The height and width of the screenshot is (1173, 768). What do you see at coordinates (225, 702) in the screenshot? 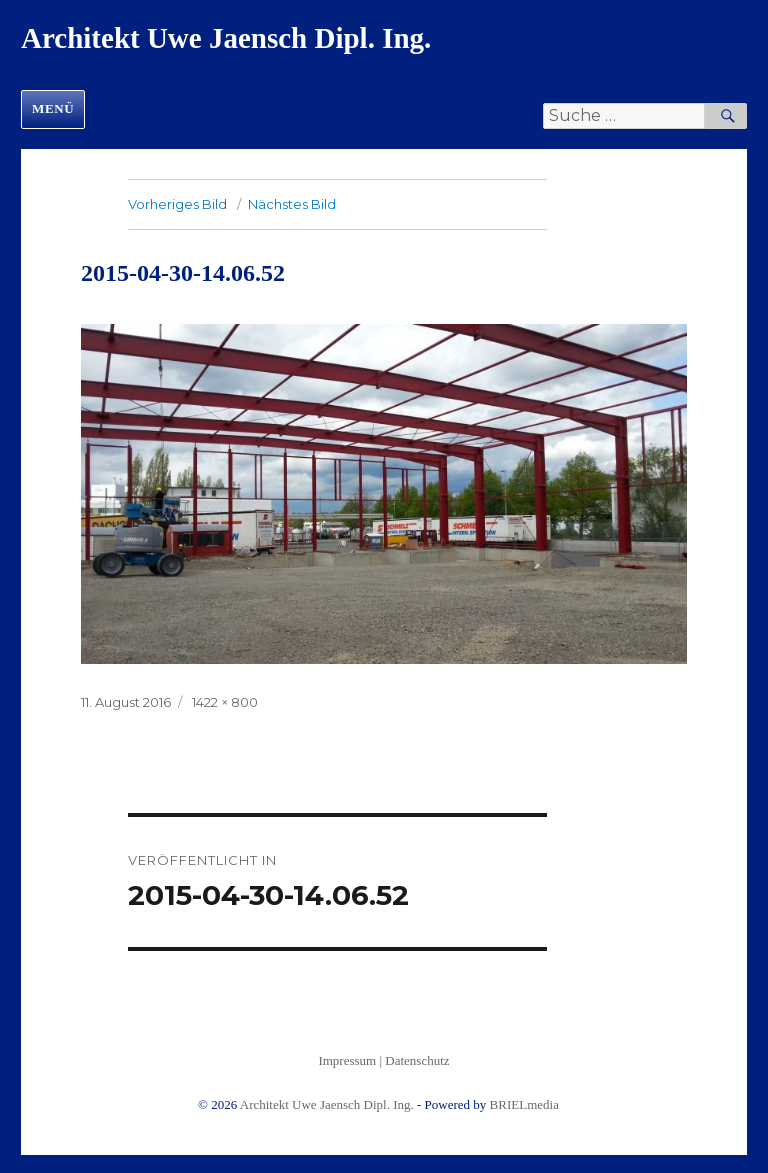
I see `1422 × 800` at bounding box center [225, 702].